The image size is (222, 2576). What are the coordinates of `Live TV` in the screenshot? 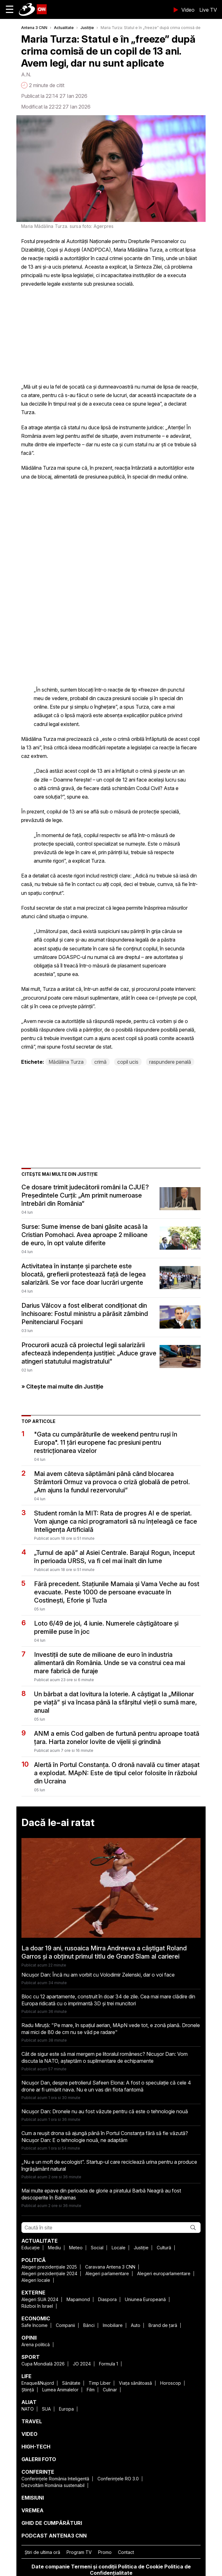 It's located at (208, 10).